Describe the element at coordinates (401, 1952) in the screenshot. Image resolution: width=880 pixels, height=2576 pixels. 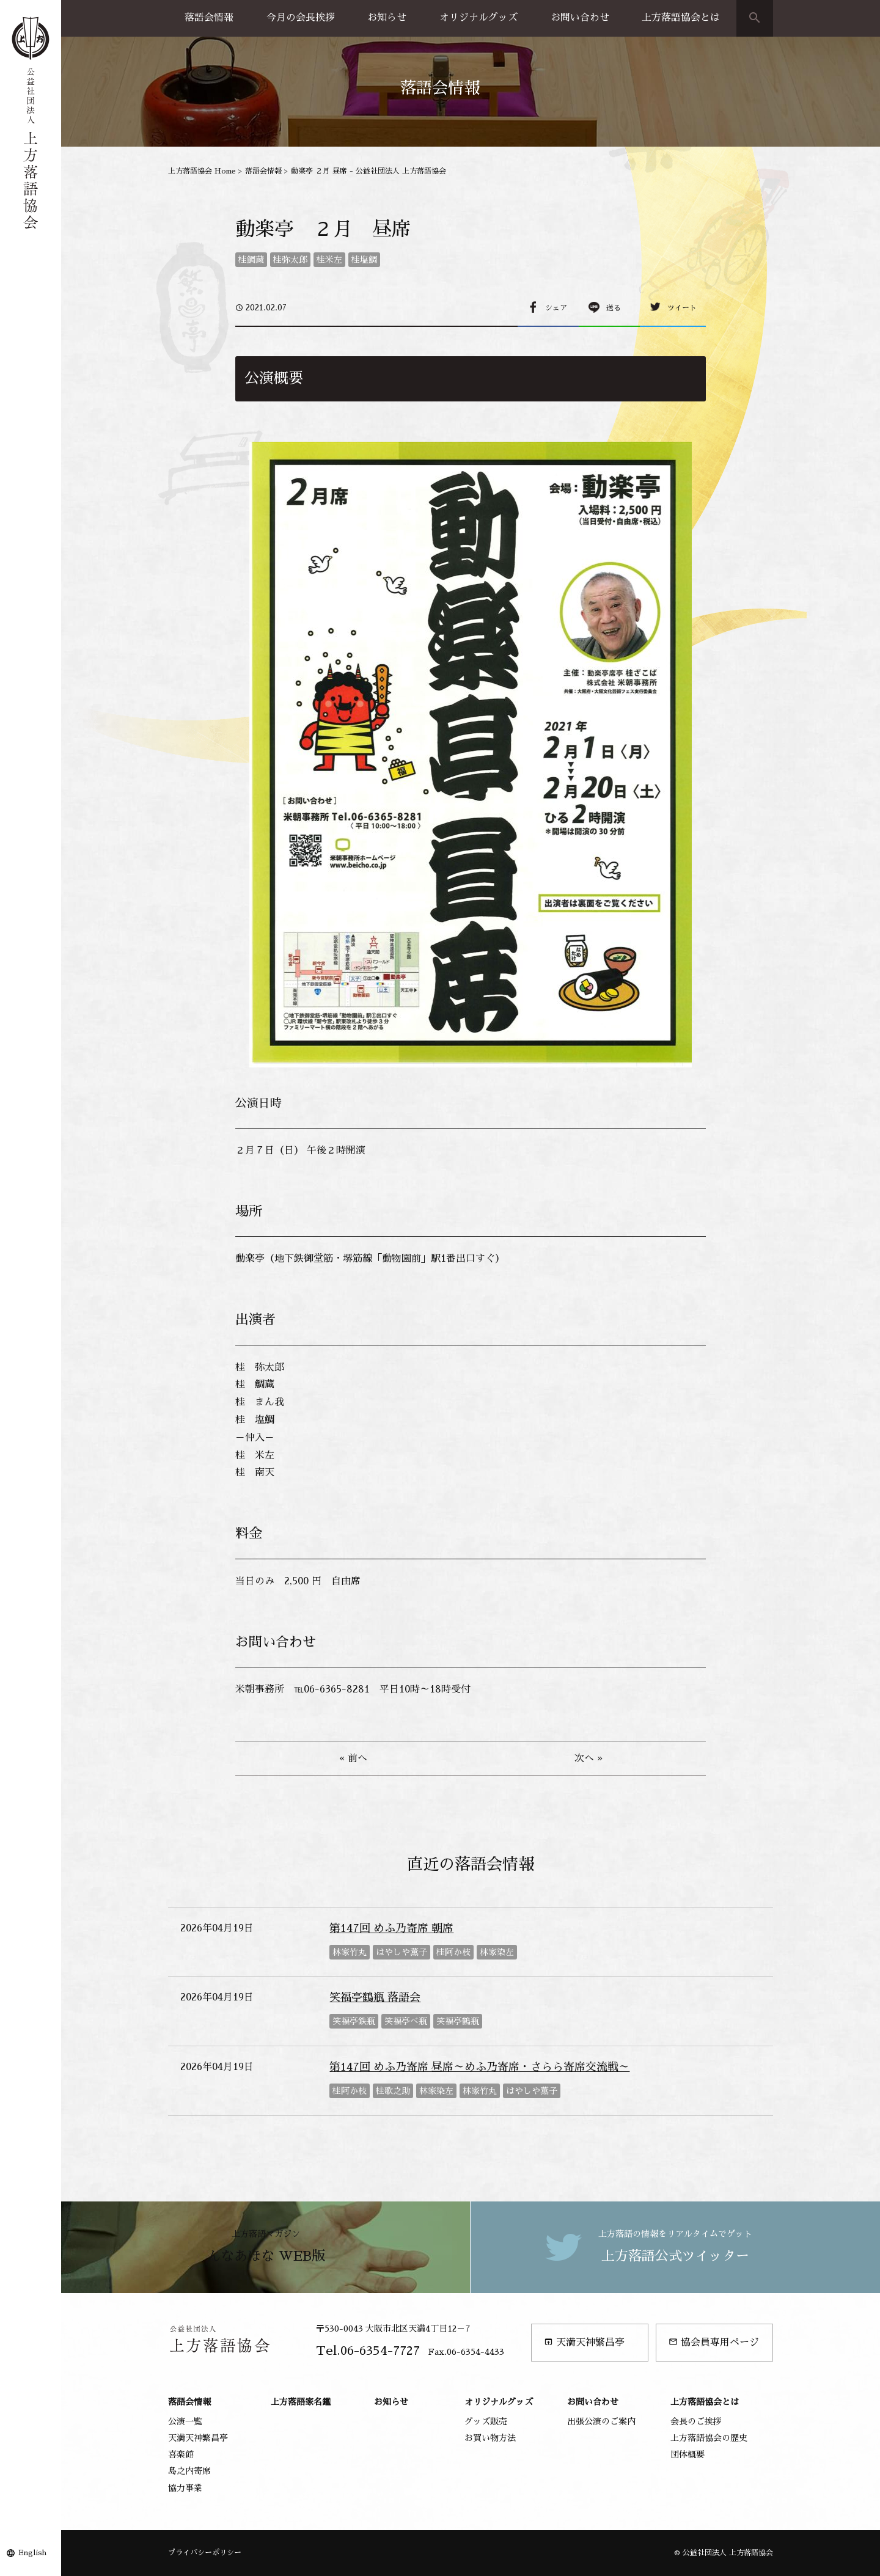
I see `はやしや薫子` at that location.